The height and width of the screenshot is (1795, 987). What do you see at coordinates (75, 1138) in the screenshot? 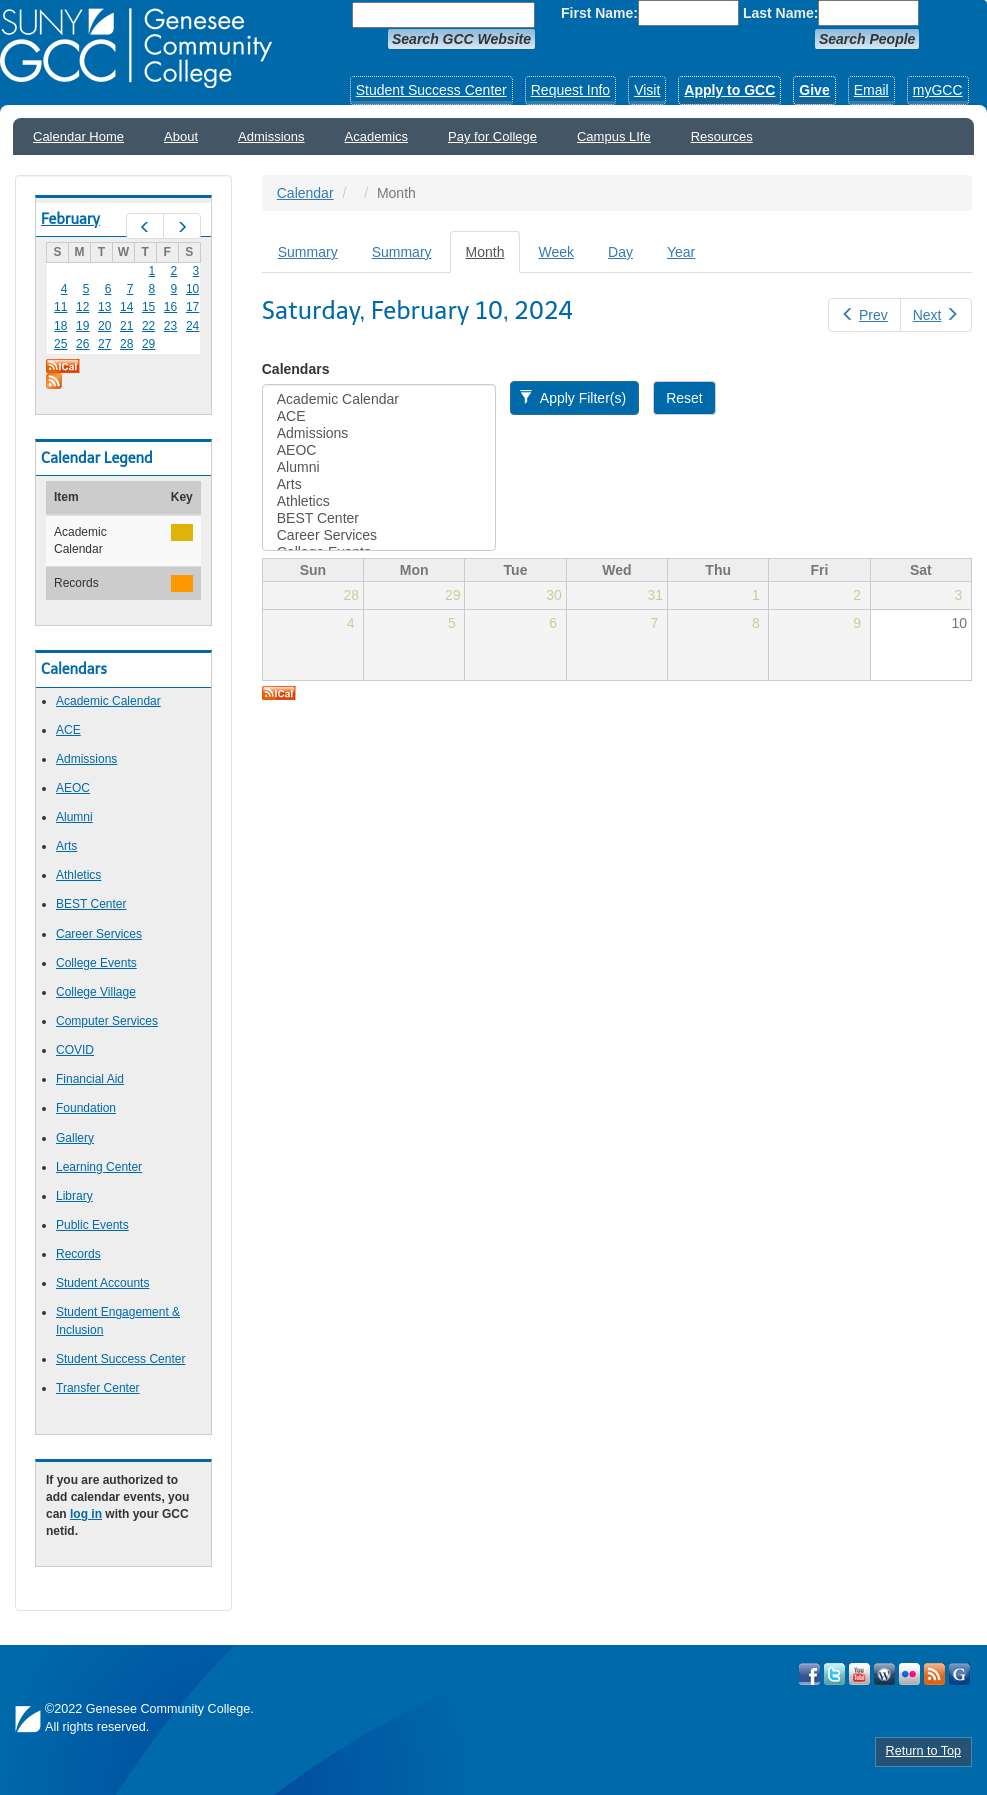
I see `Gallery` at bounding box center [75, 1138].